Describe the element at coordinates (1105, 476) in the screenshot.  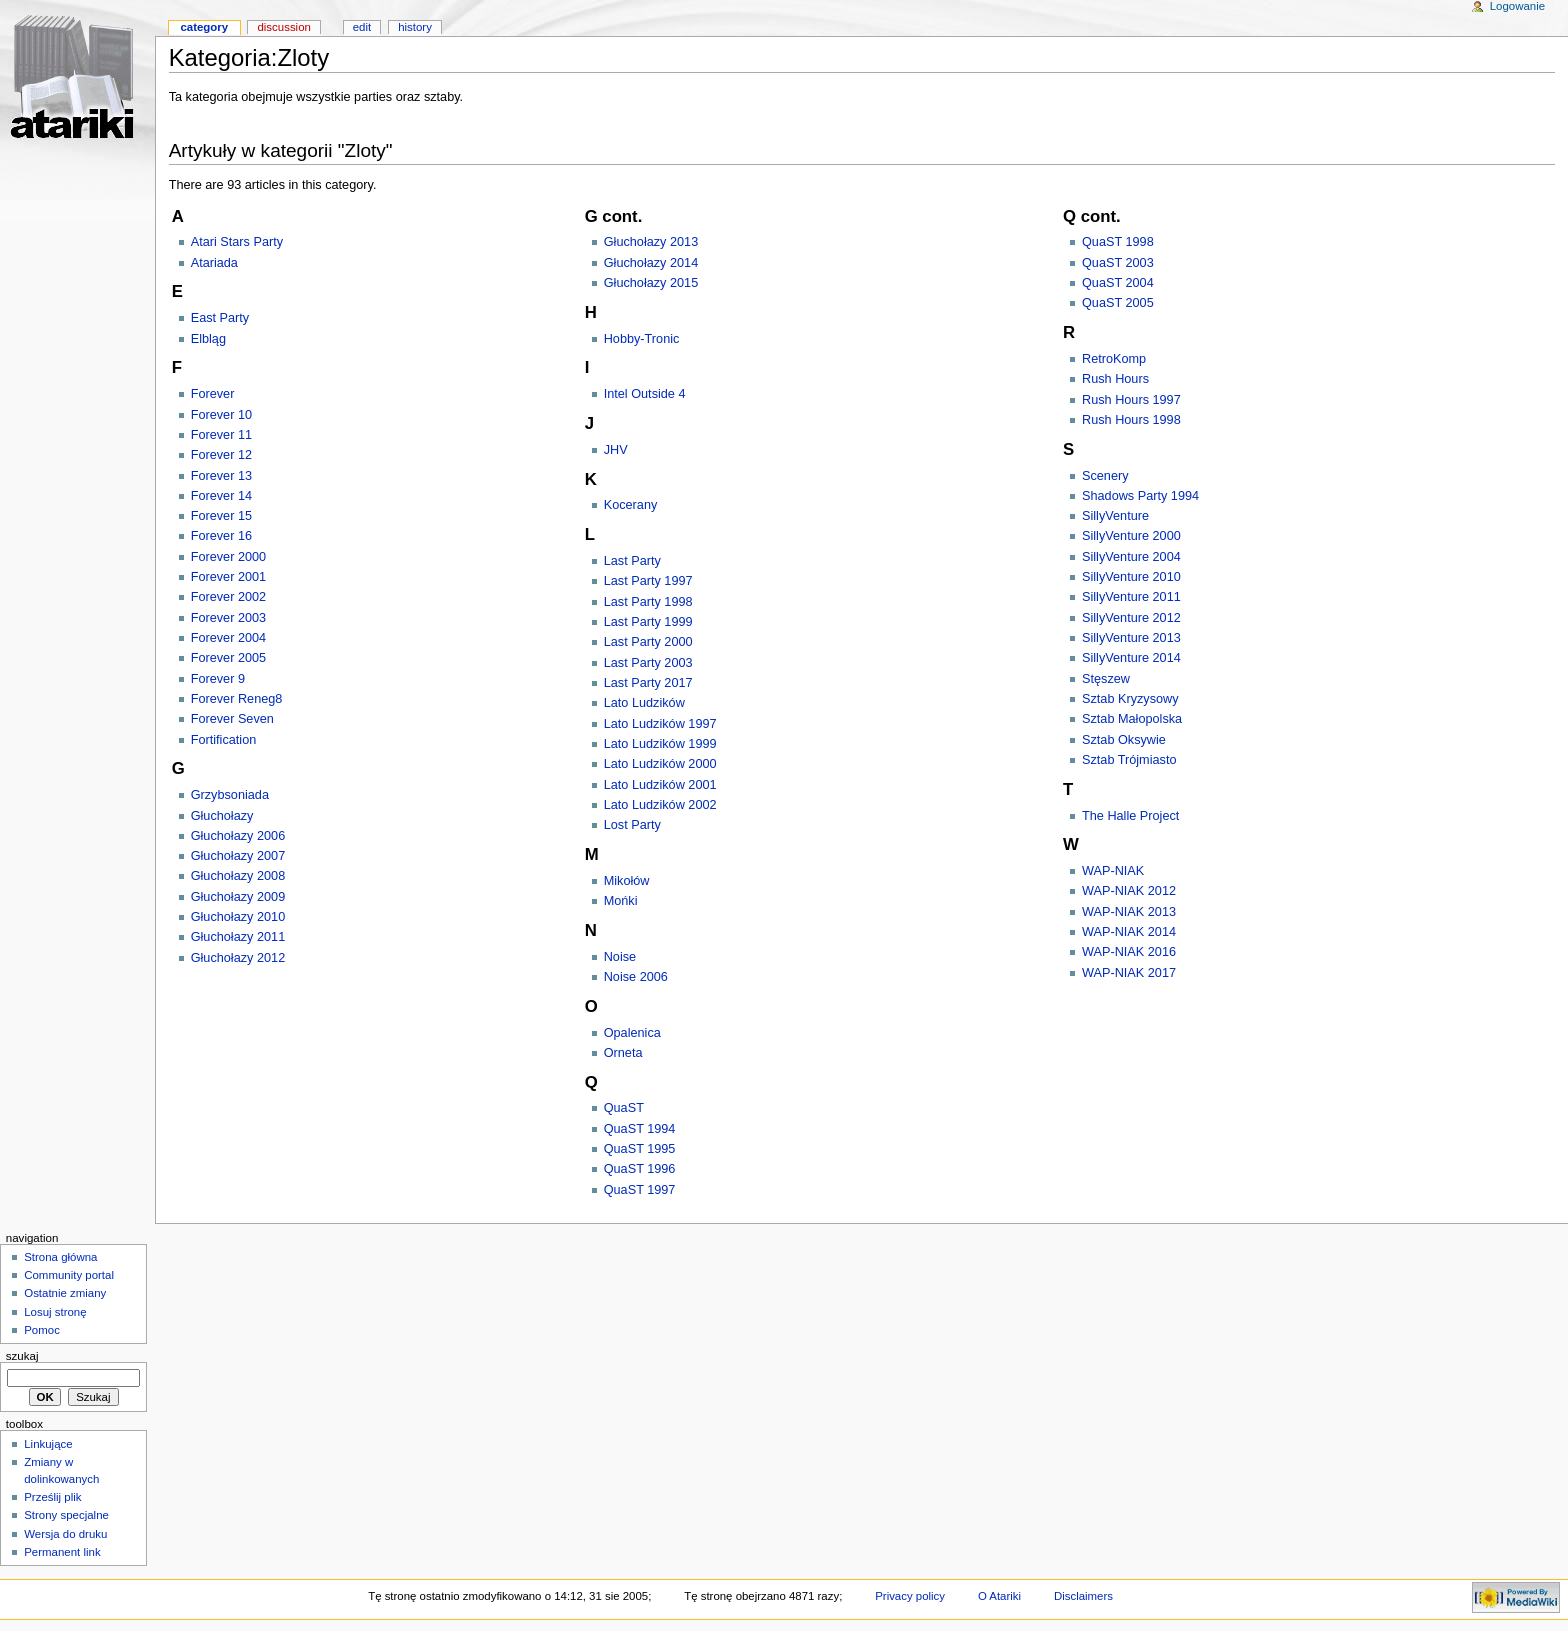
I see `Scenery` at that location.